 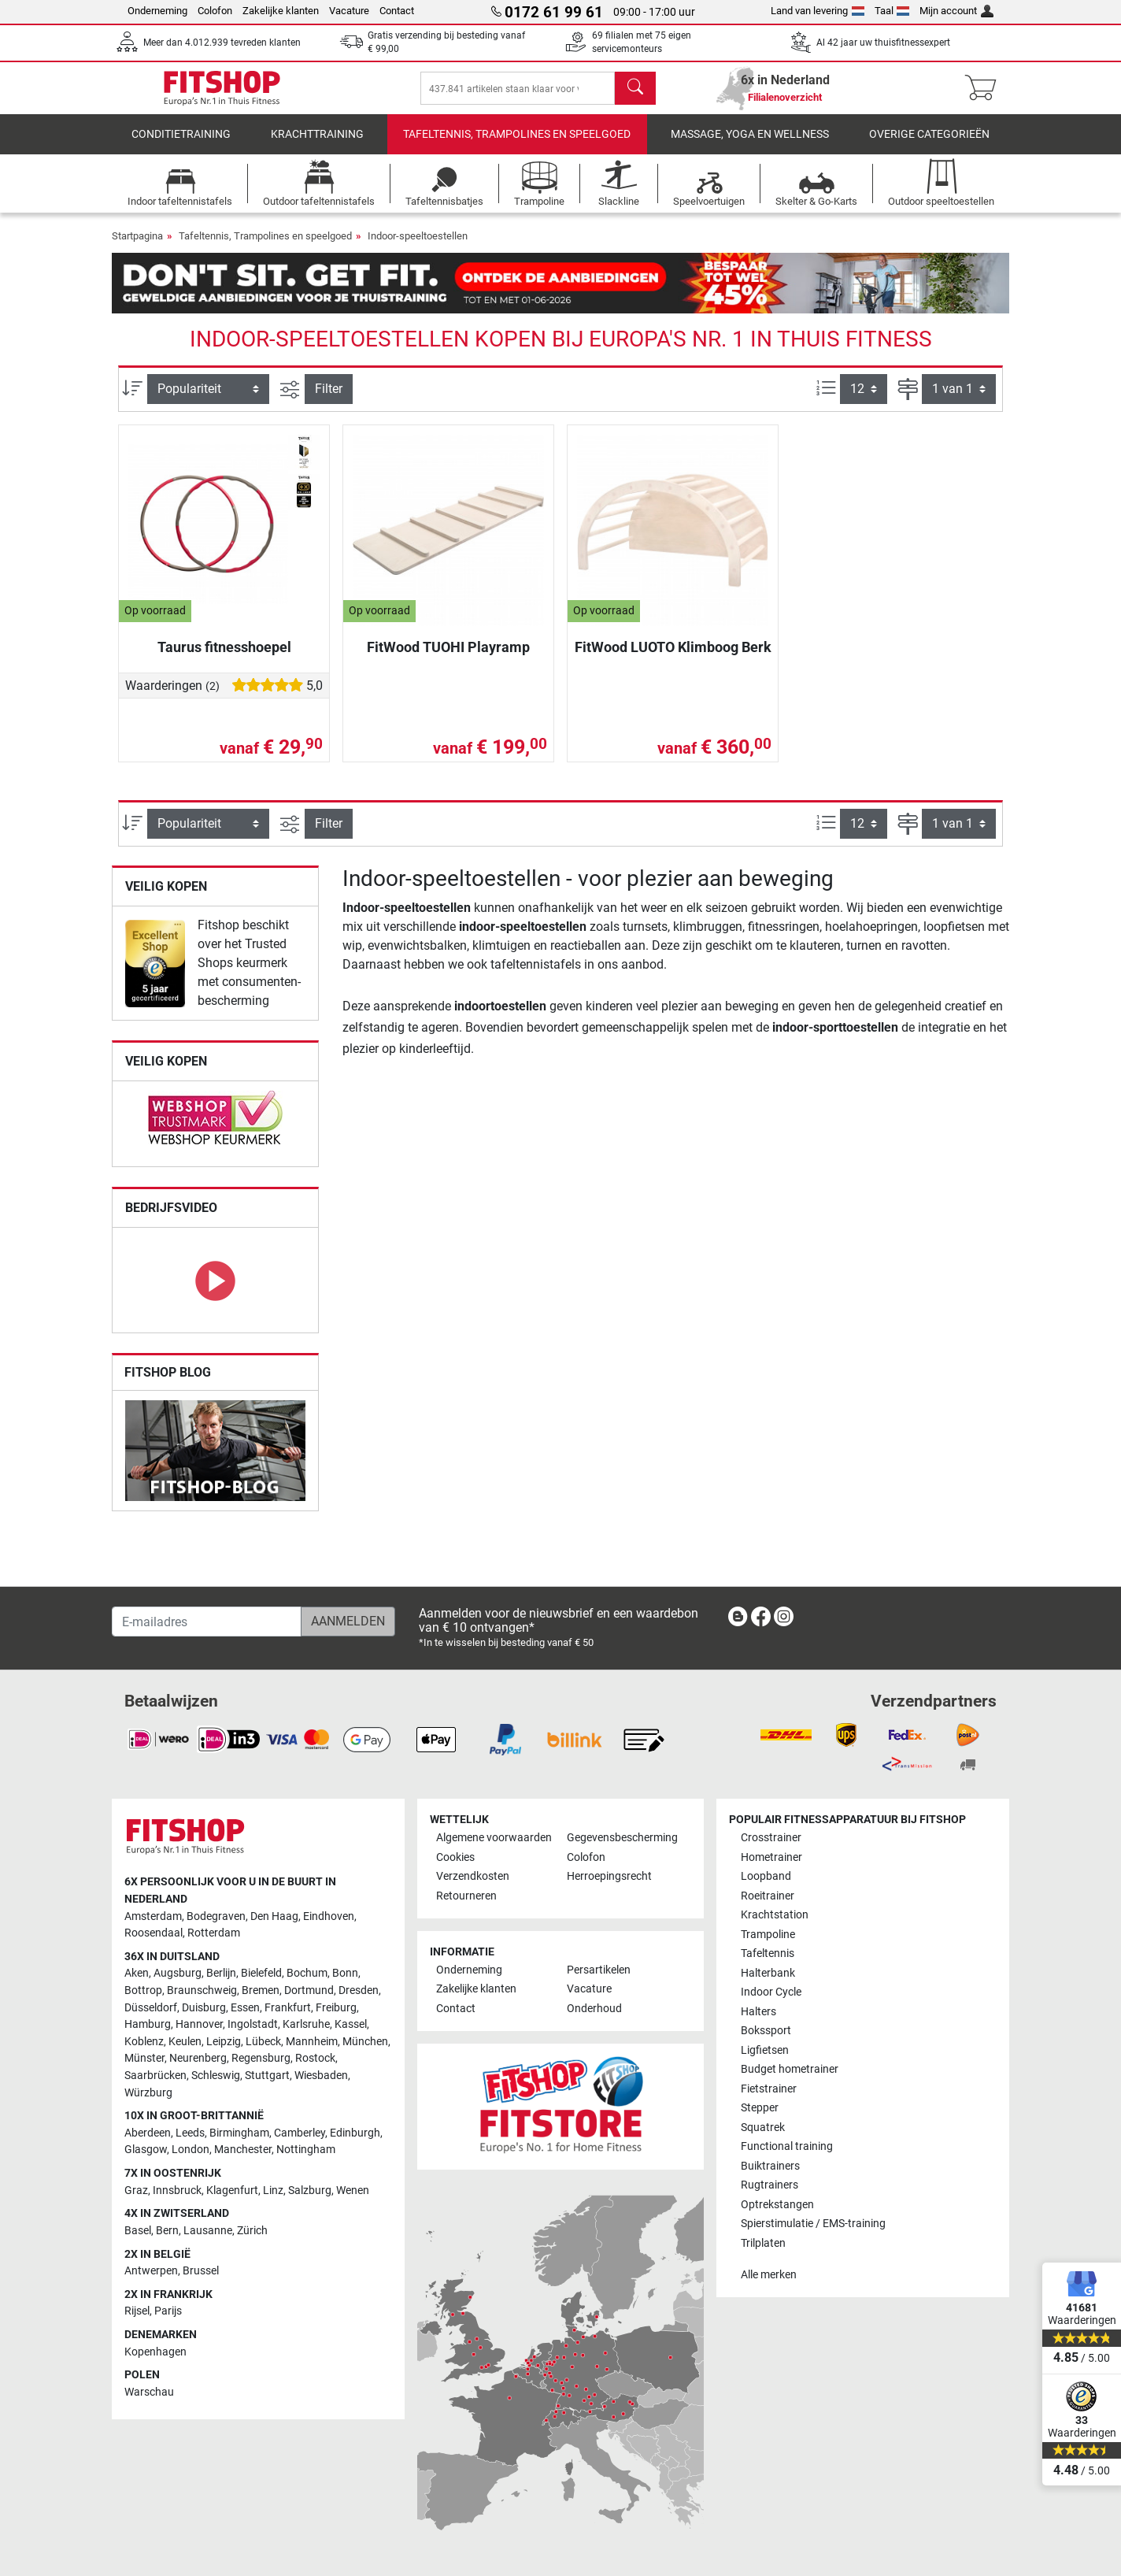 What do you see at coordinates (148, 2093) in the screenshot?
I see `Würzburg [link]` at bounding box center [148, 2093].